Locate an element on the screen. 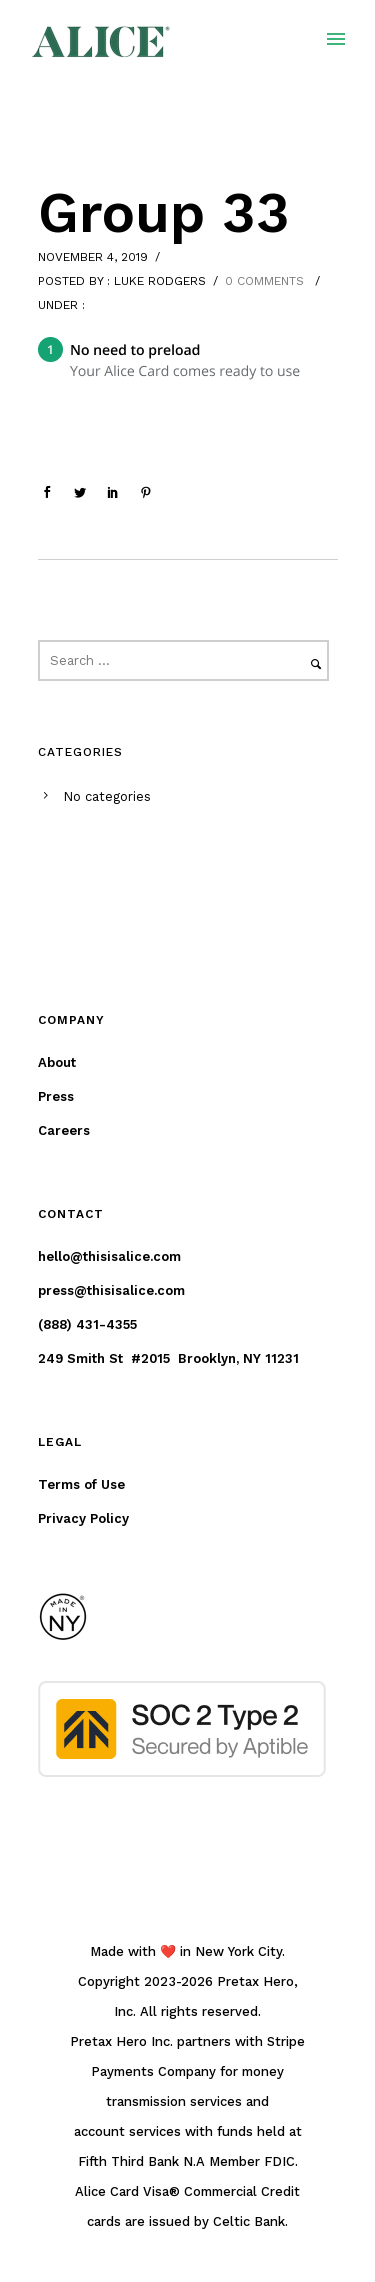  press@thisisalice.com is located at coordinates (111, 1290).